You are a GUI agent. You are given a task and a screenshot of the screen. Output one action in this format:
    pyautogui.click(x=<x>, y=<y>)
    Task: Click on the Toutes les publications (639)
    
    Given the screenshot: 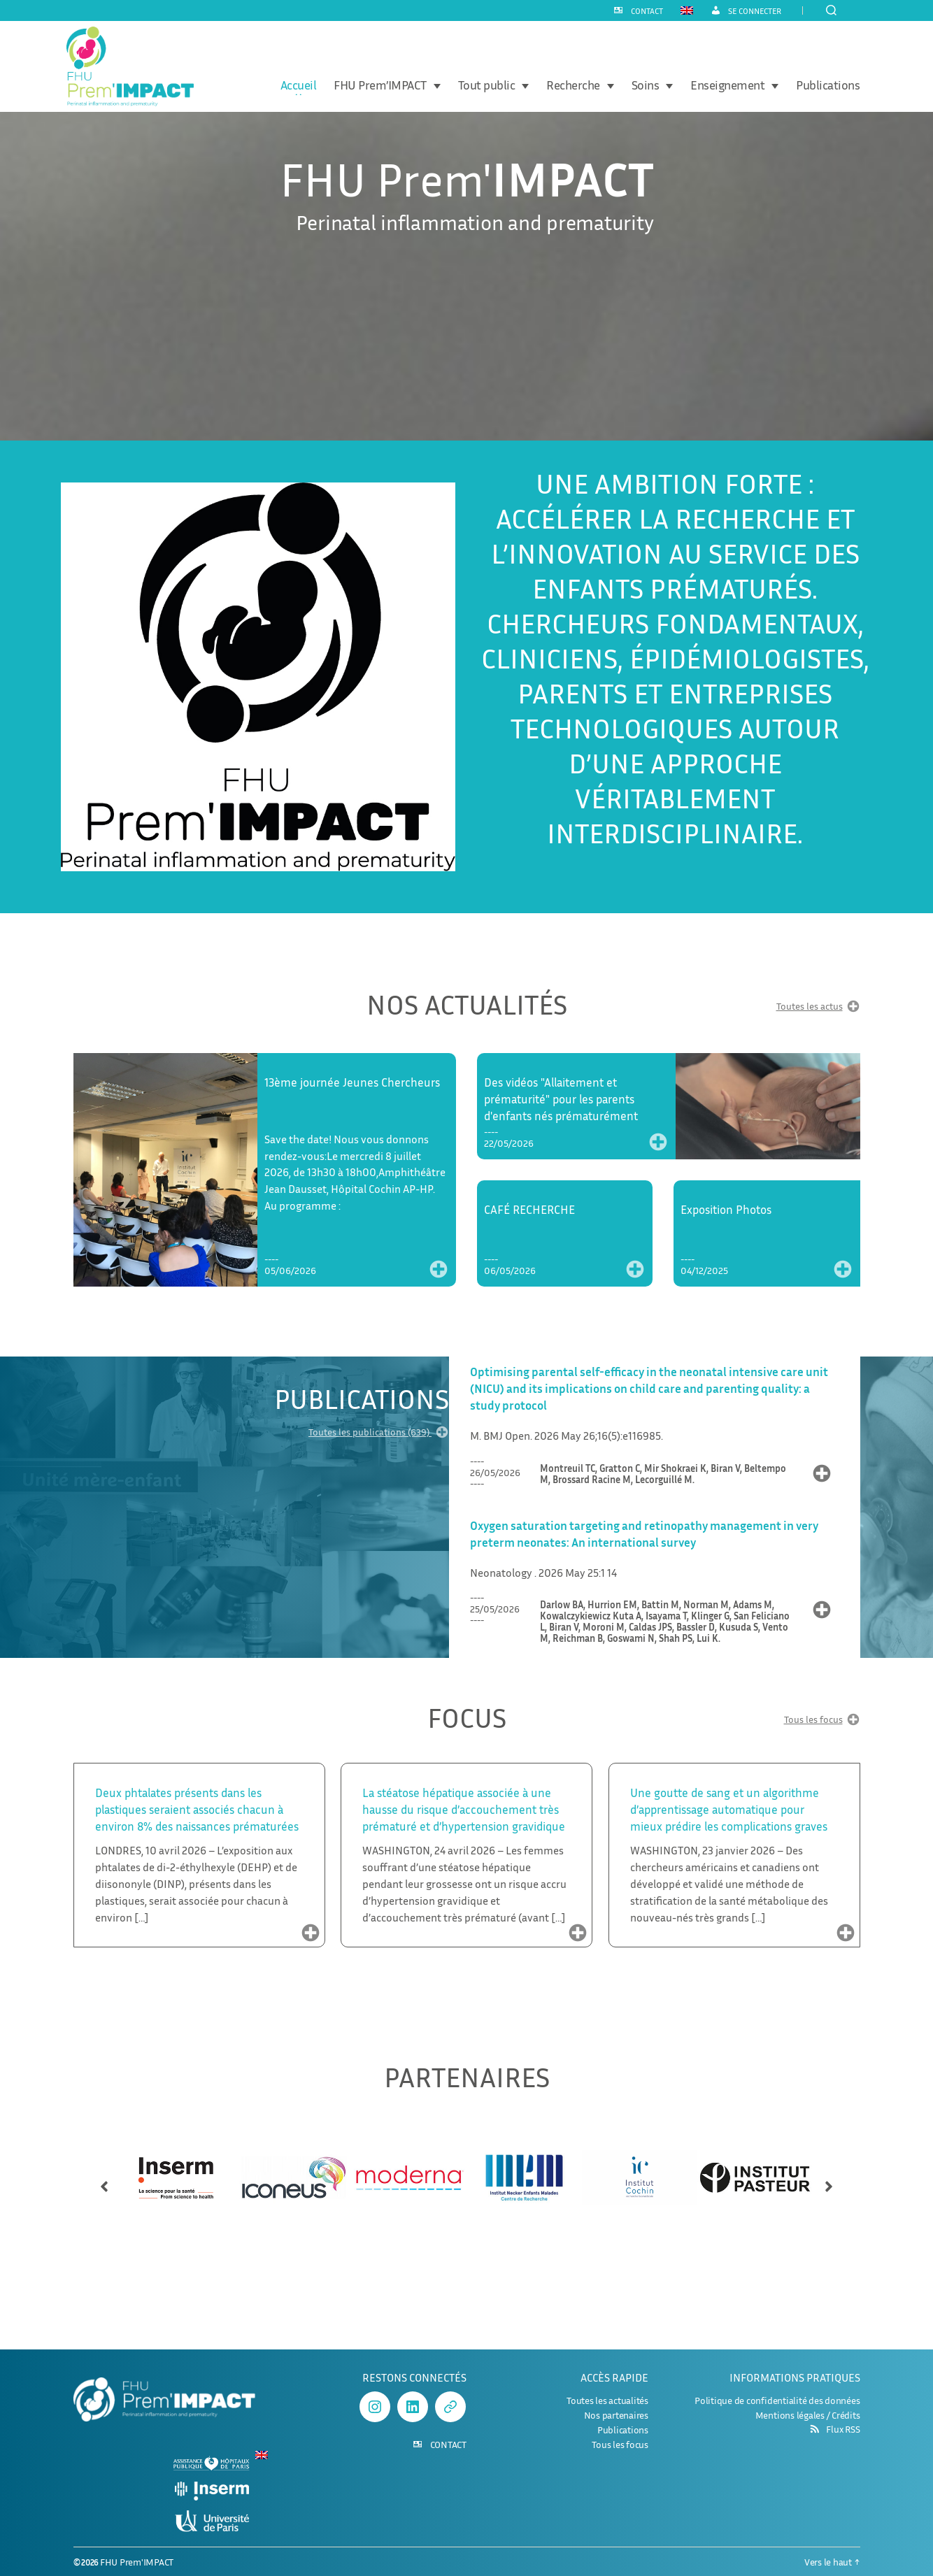 What is the action you would take?
    pyautogui.click(x=378, y=1434)
    